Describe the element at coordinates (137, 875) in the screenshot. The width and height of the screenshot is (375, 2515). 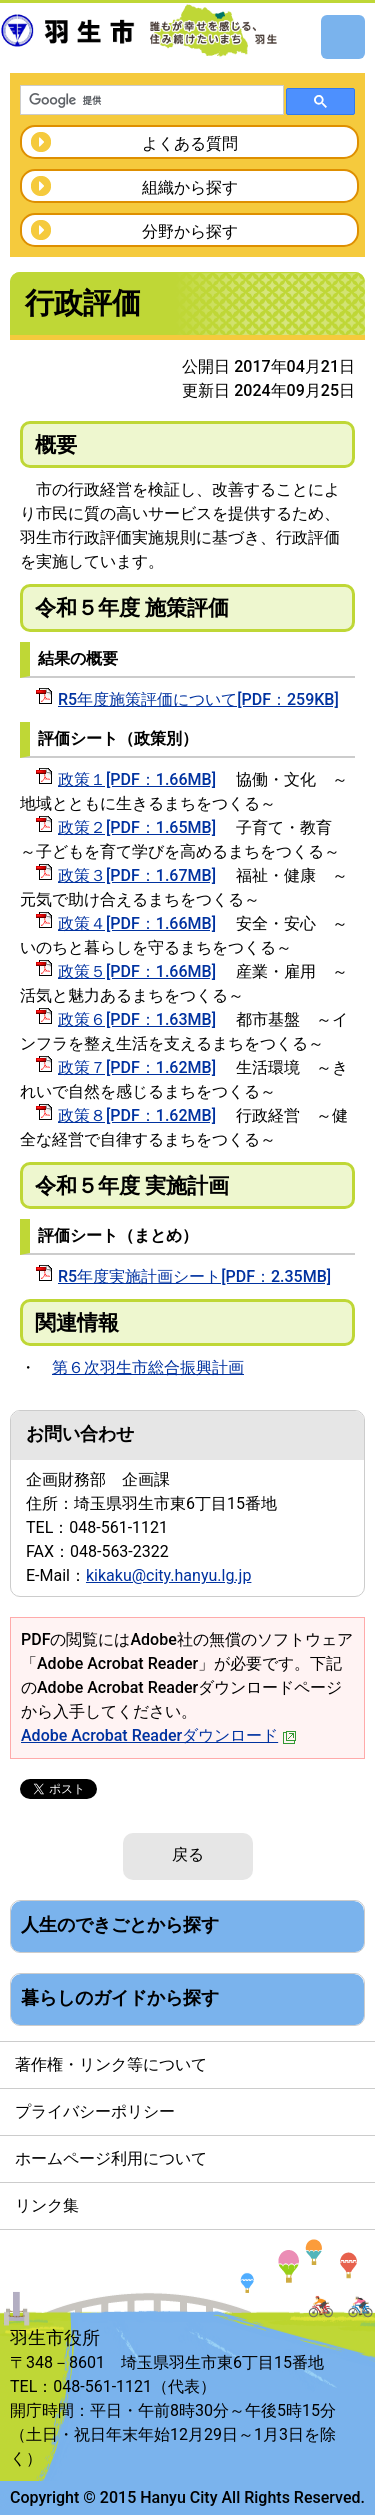
I see `政策３[PDF：1.67MB]` at that location.